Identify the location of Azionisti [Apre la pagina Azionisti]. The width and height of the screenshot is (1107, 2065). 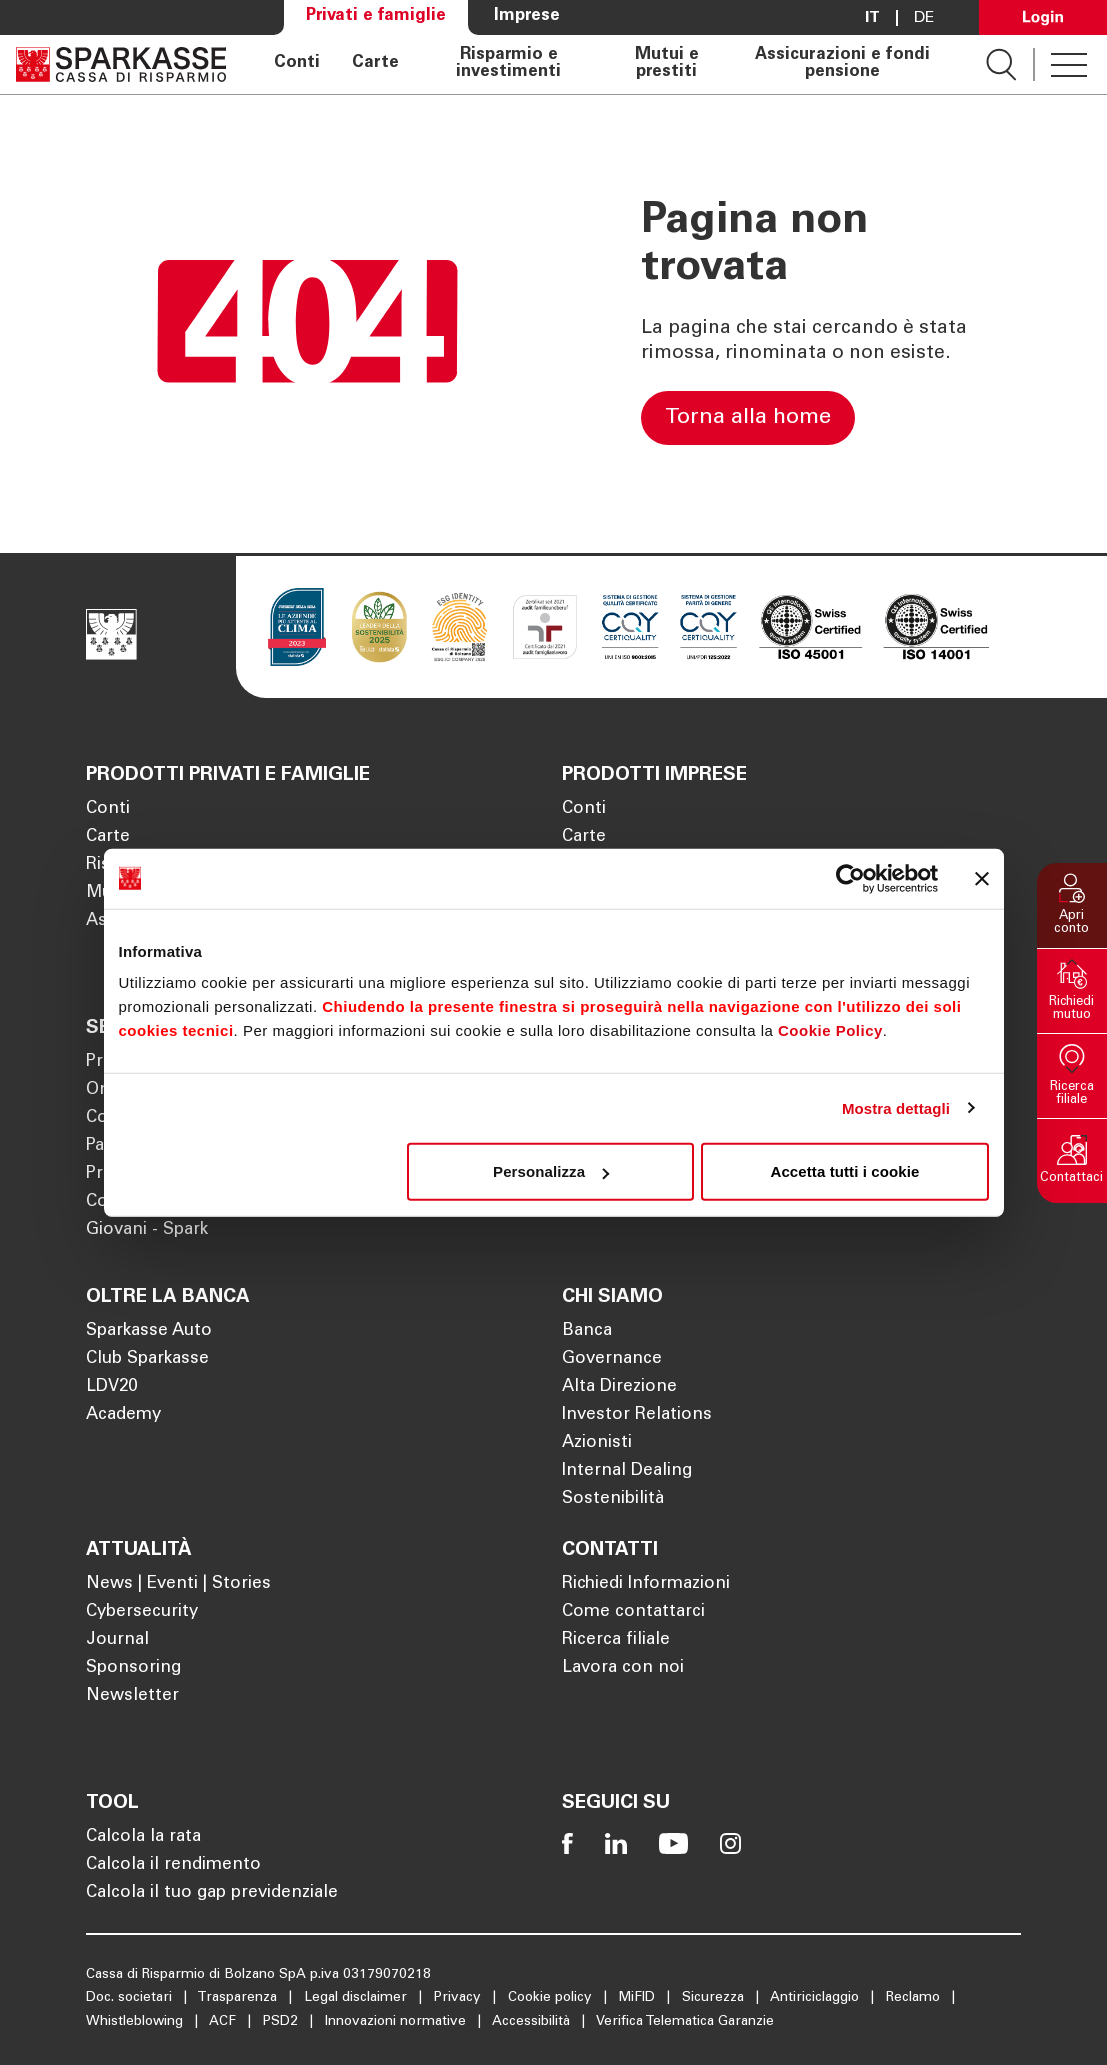
(597, 1443).